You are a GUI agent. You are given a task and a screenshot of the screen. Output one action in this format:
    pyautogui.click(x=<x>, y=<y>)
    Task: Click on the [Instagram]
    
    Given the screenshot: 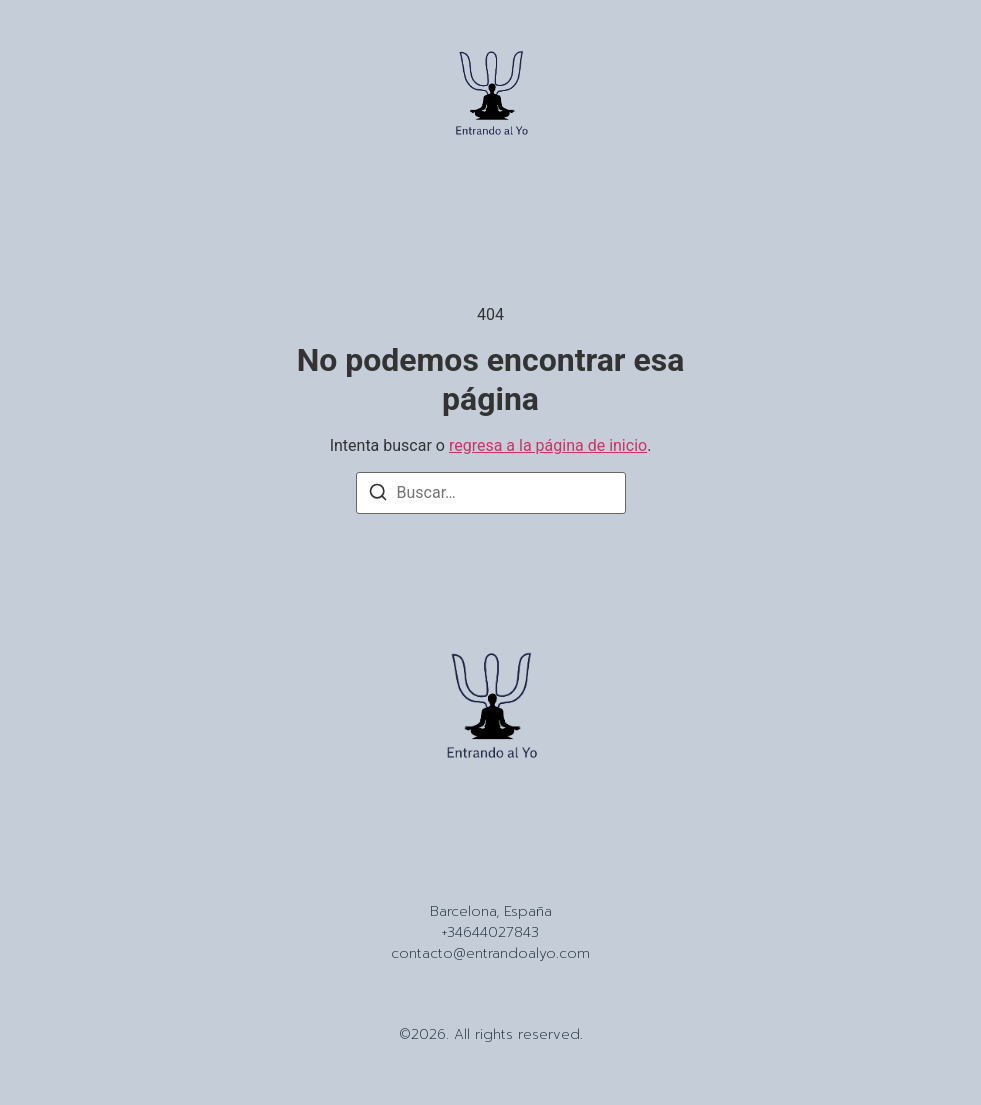 What is the action you would take?
    pyautogui.click(x=456, y=871)
    